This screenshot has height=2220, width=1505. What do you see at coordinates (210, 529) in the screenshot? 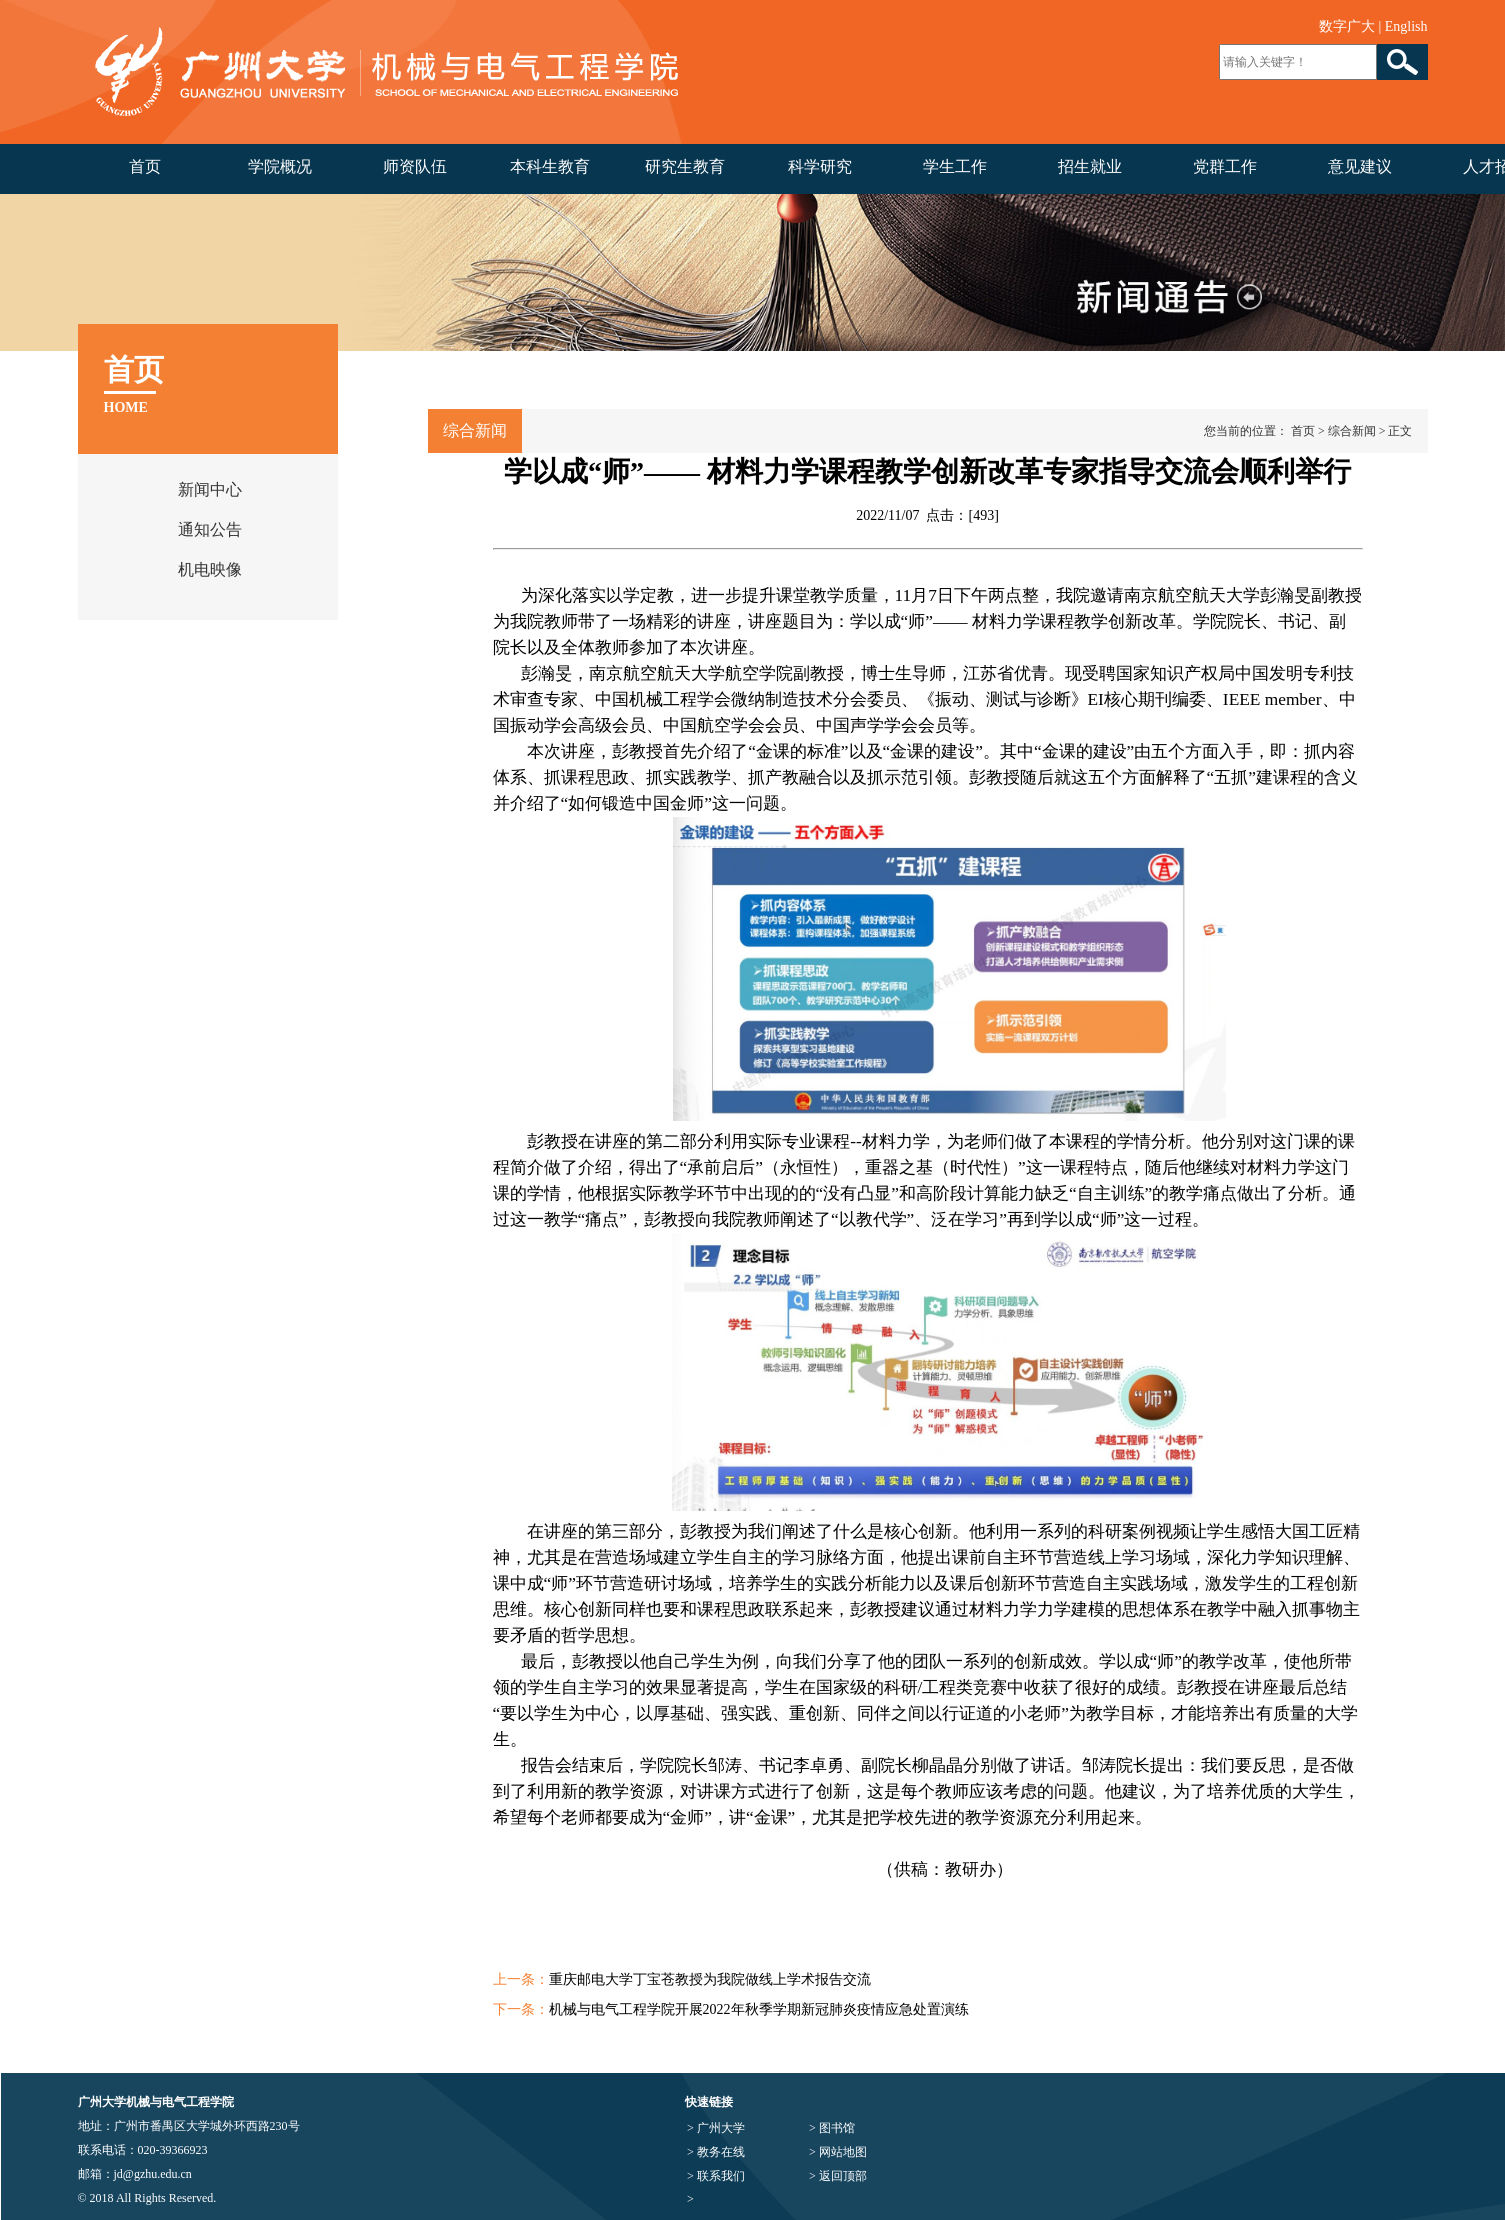
I see `通知公告` at bounding box center [210, 529].